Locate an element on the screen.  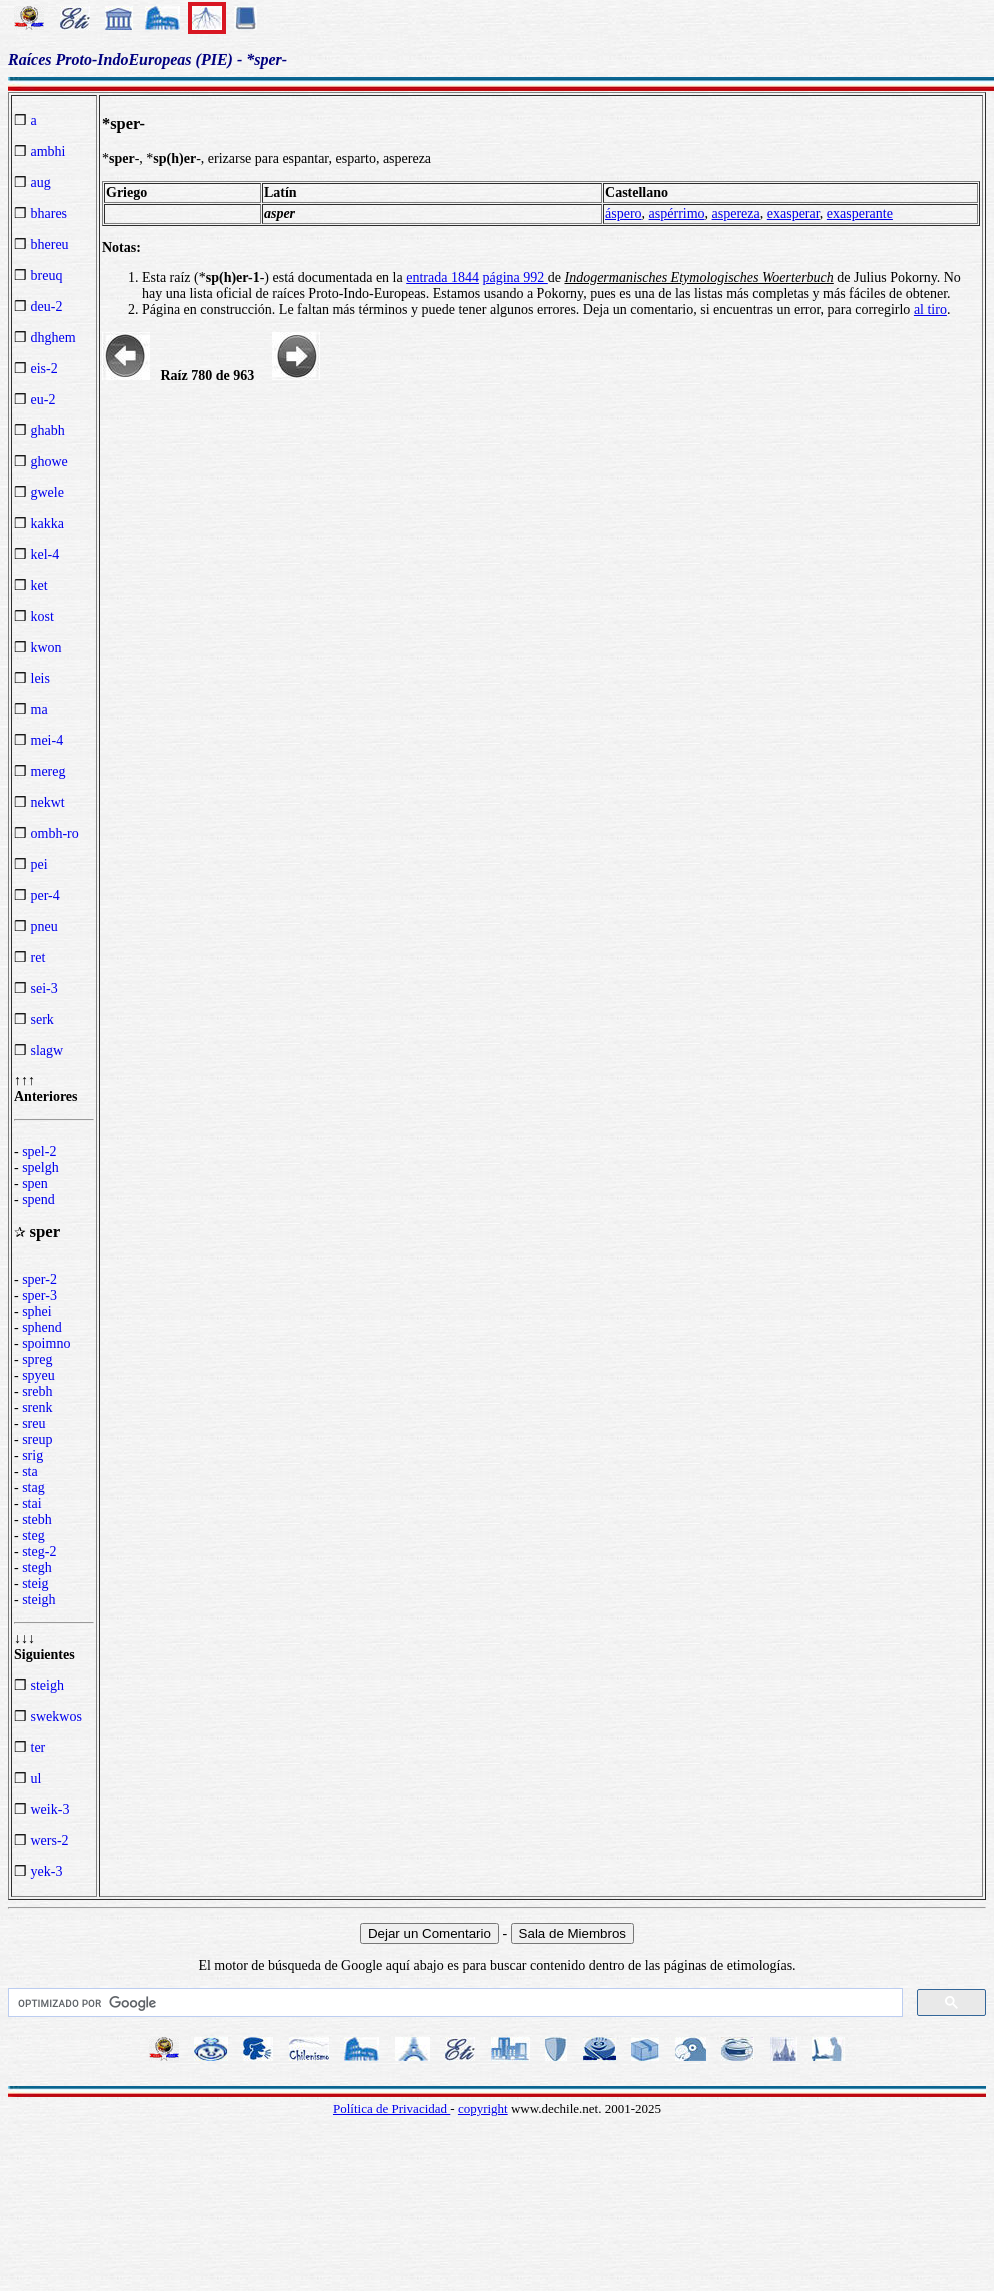
eis-2 is located at coordinates (44, 368).